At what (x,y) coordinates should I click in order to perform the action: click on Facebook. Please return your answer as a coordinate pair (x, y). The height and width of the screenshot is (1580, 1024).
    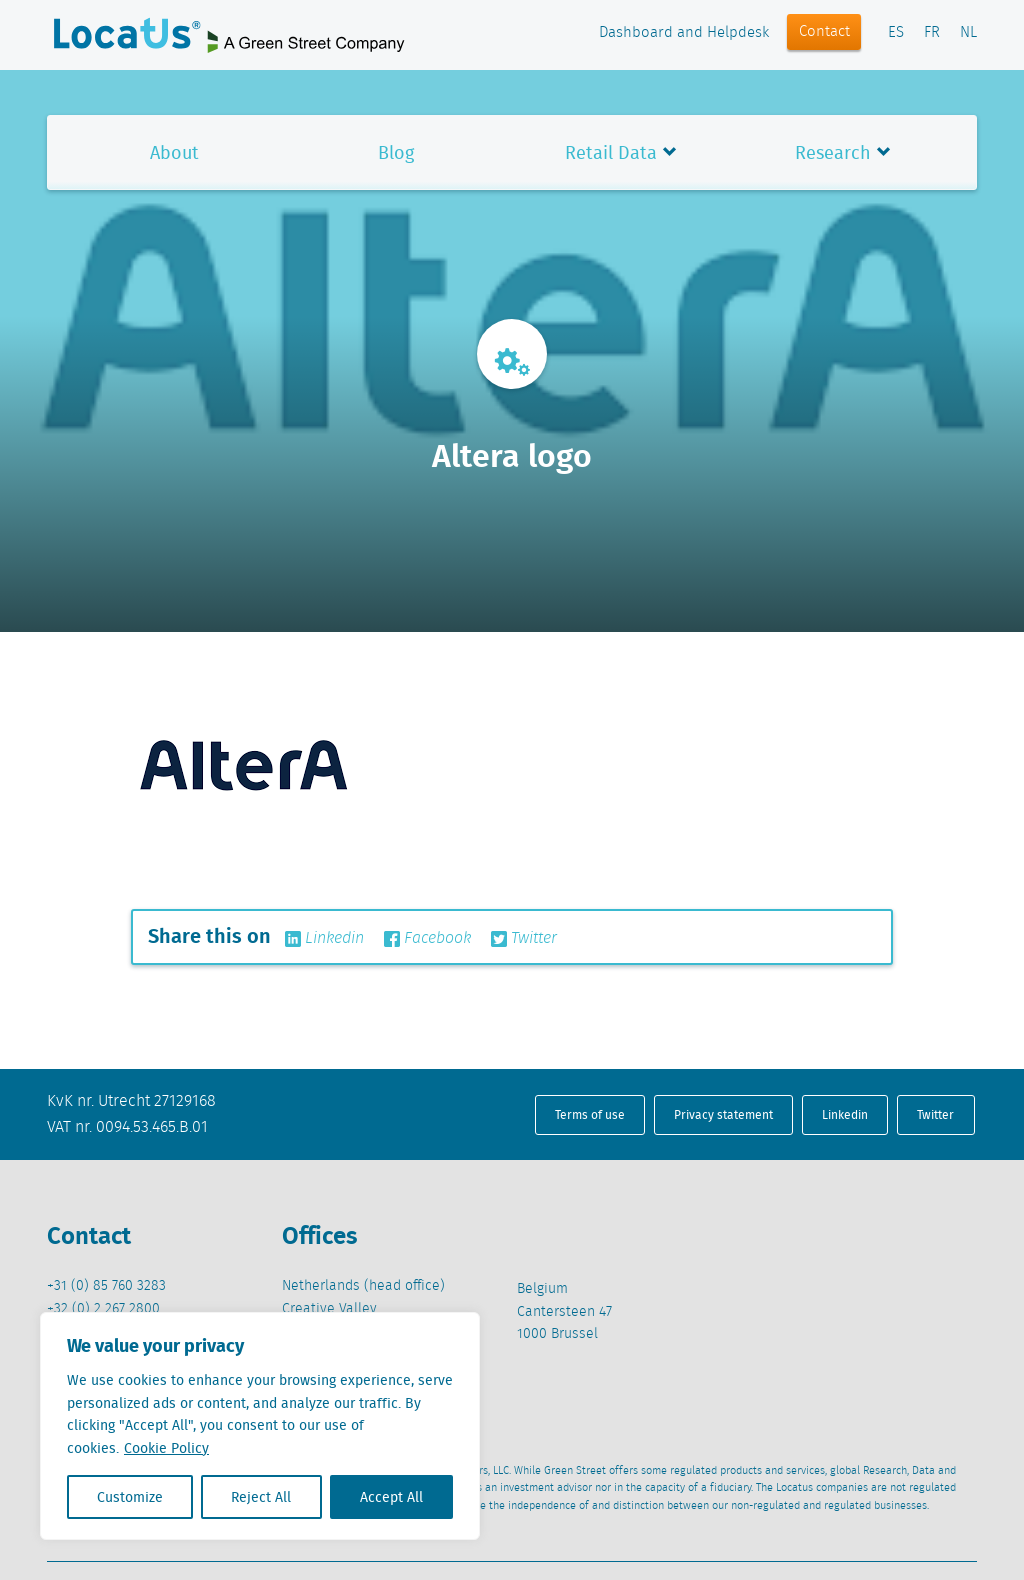
    Looking at the image, I should click on (427, 939).